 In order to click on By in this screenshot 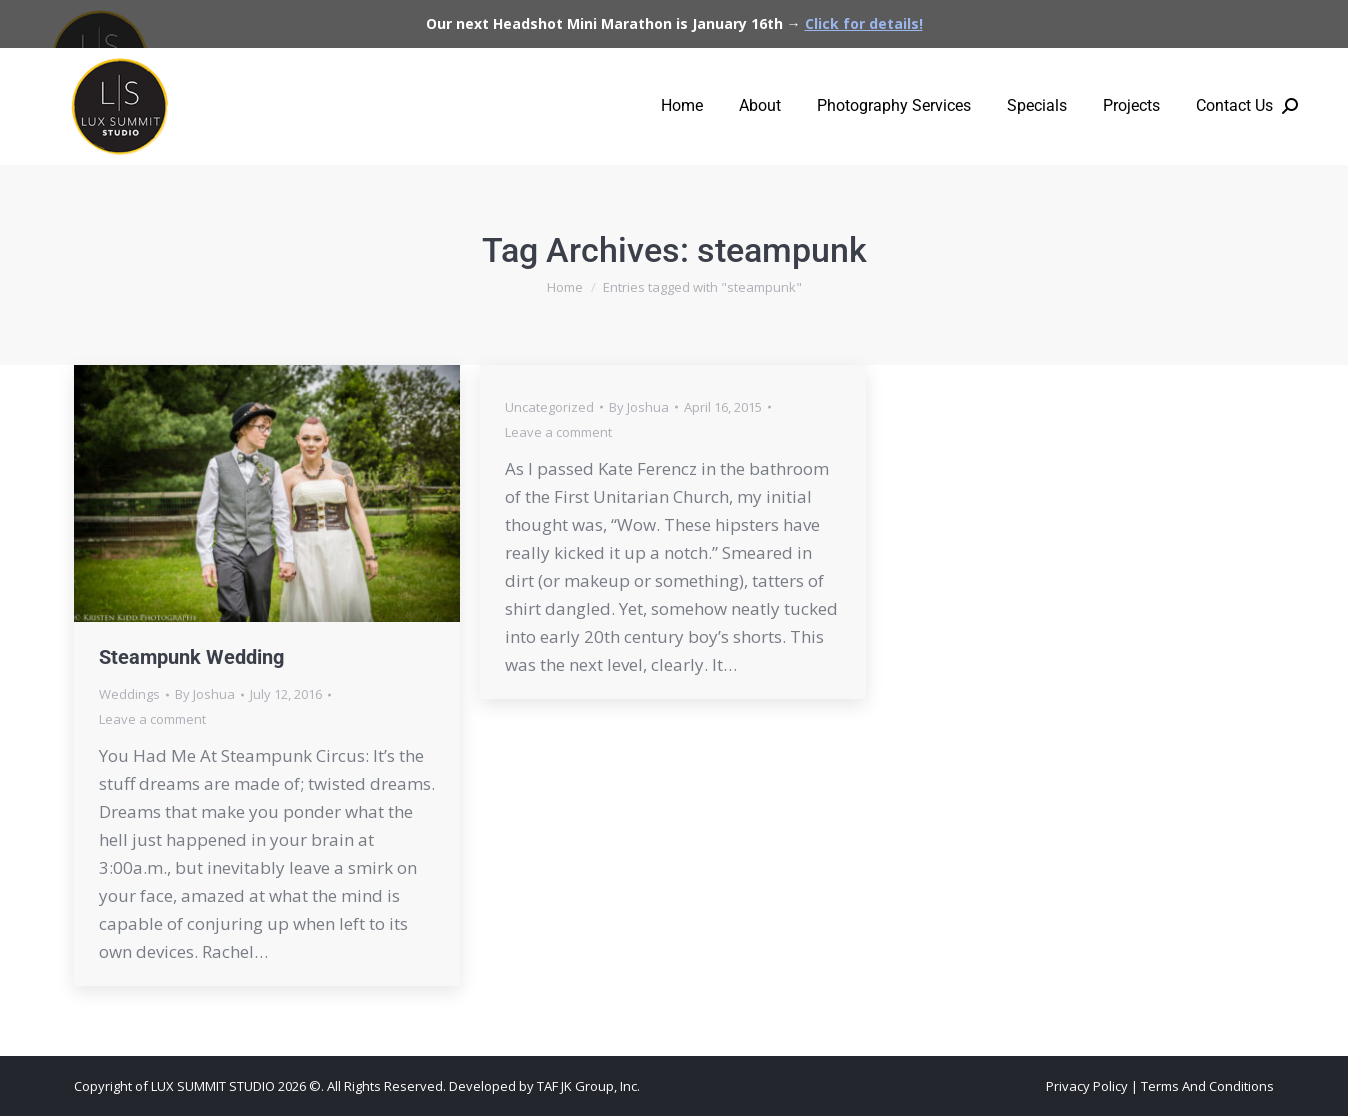, I will do `click(205, 694)`.